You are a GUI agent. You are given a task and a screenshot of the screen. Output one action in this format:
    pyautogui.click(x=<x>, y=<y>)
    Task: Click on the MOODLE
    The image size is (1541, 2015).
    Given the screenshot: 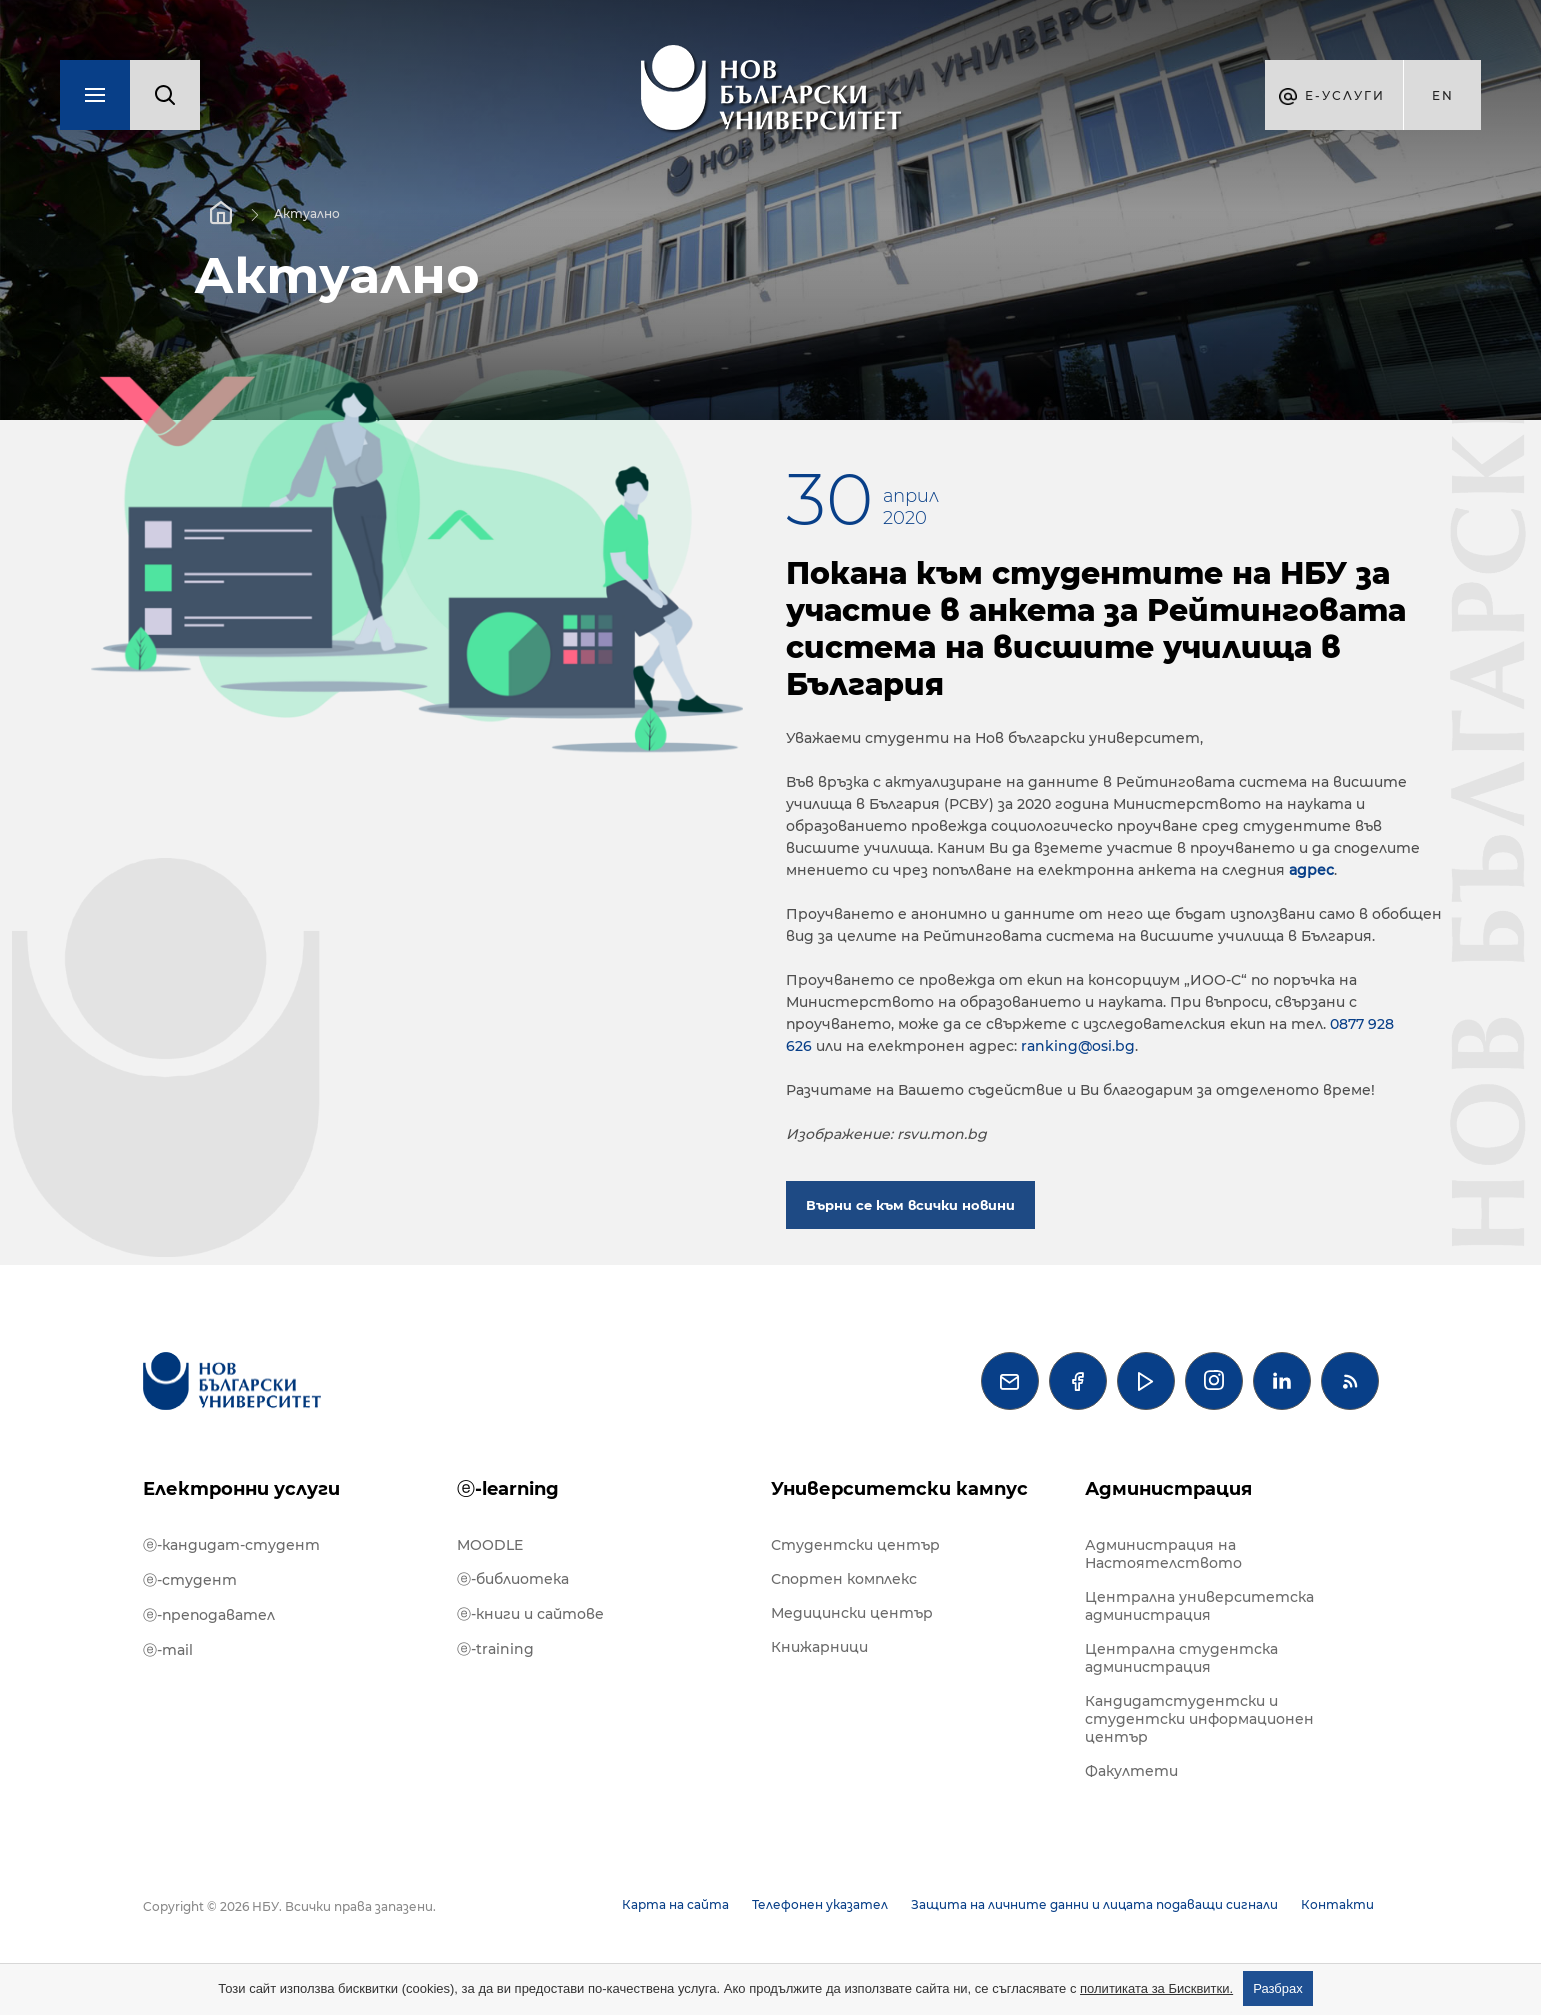 What is the action you would take?
    pyautogui.click(x=490, y=1545)
    